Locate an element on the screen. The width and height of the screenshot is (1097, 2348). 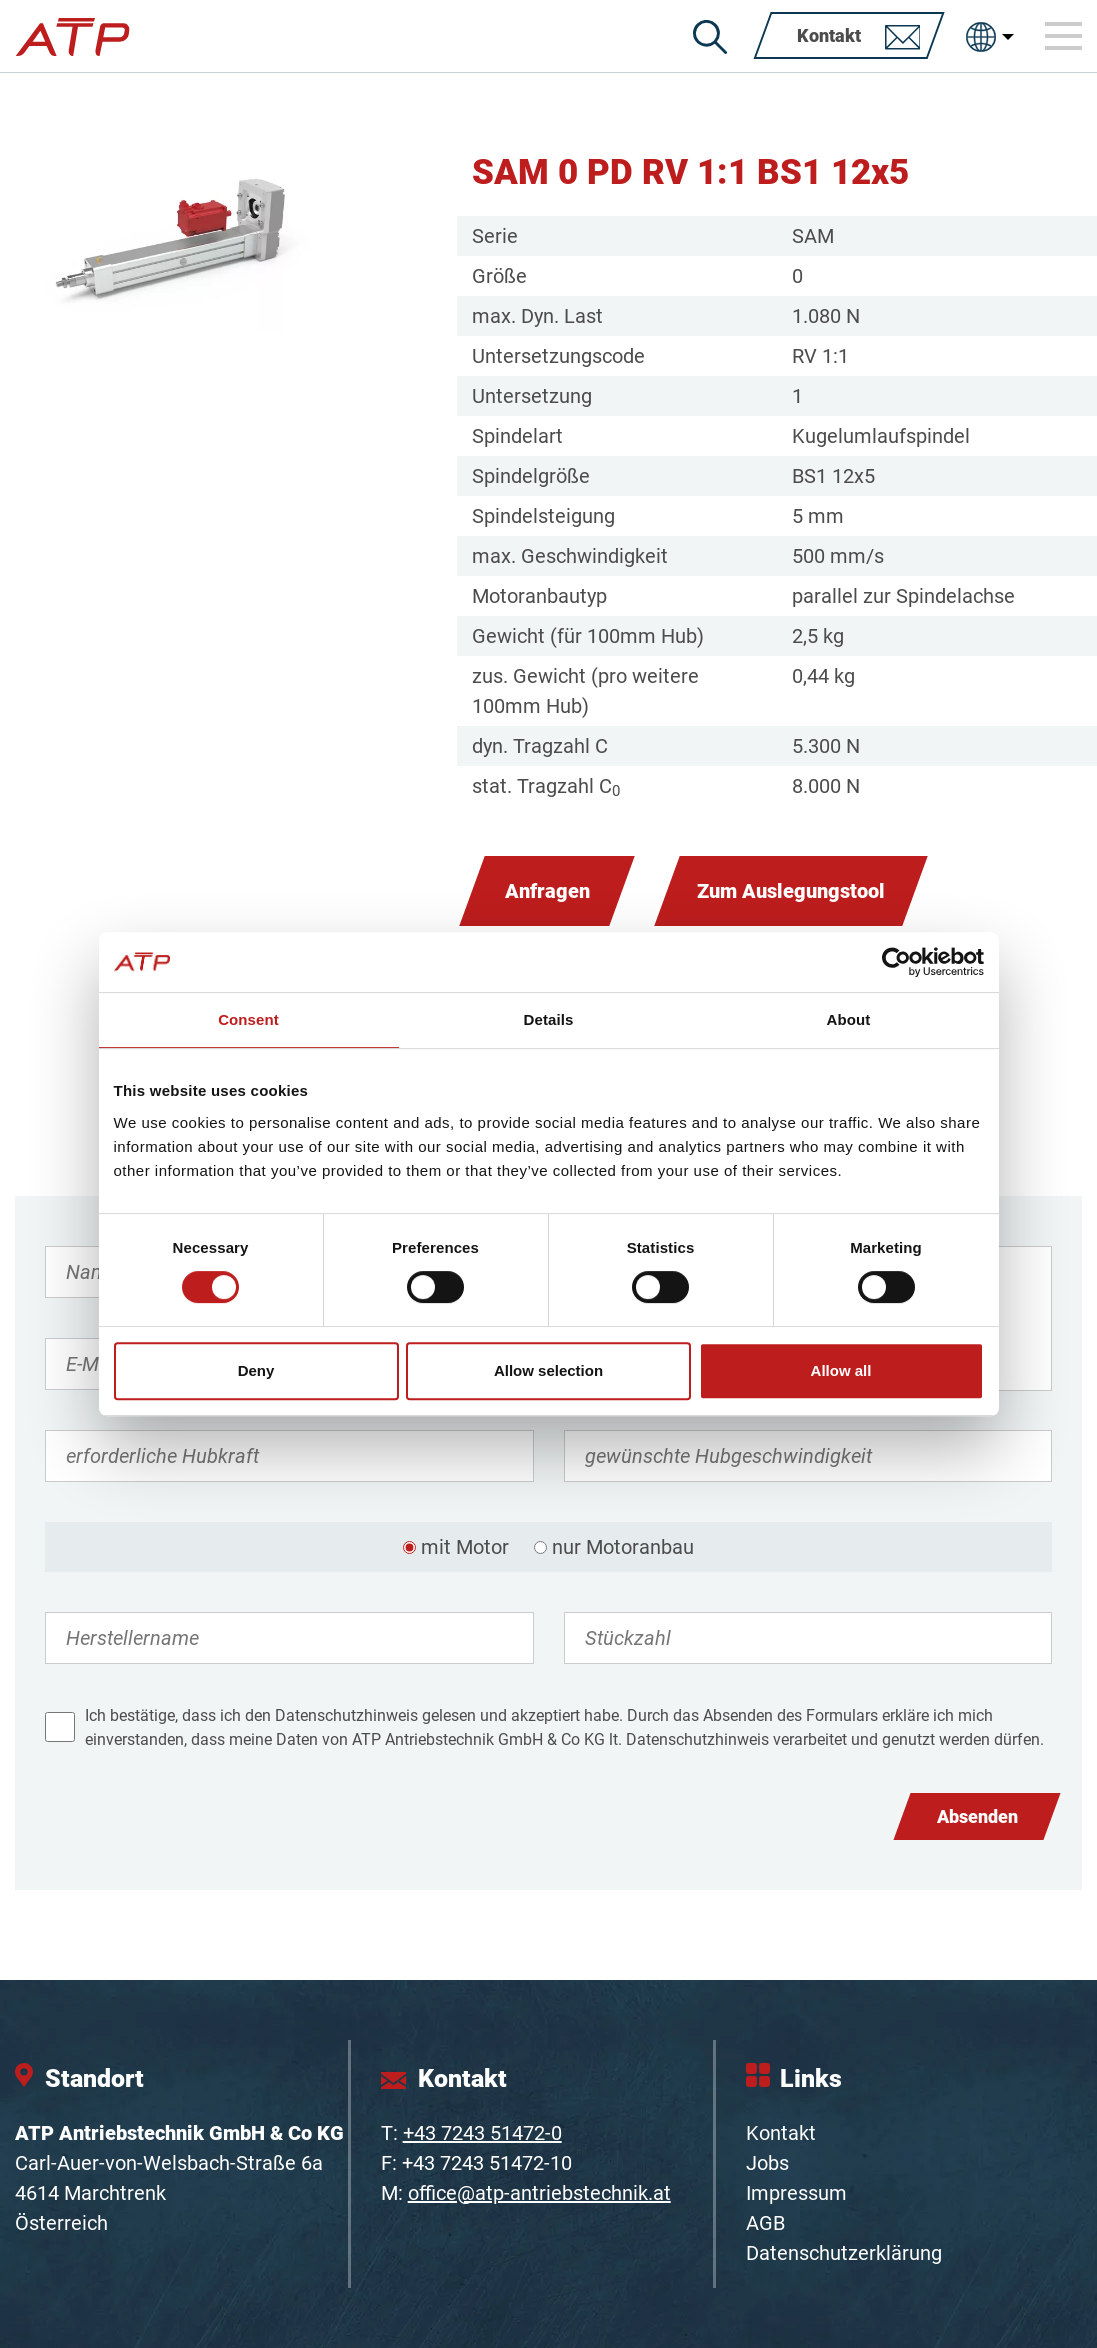
Jobs is located at coordinates (767, 2163).